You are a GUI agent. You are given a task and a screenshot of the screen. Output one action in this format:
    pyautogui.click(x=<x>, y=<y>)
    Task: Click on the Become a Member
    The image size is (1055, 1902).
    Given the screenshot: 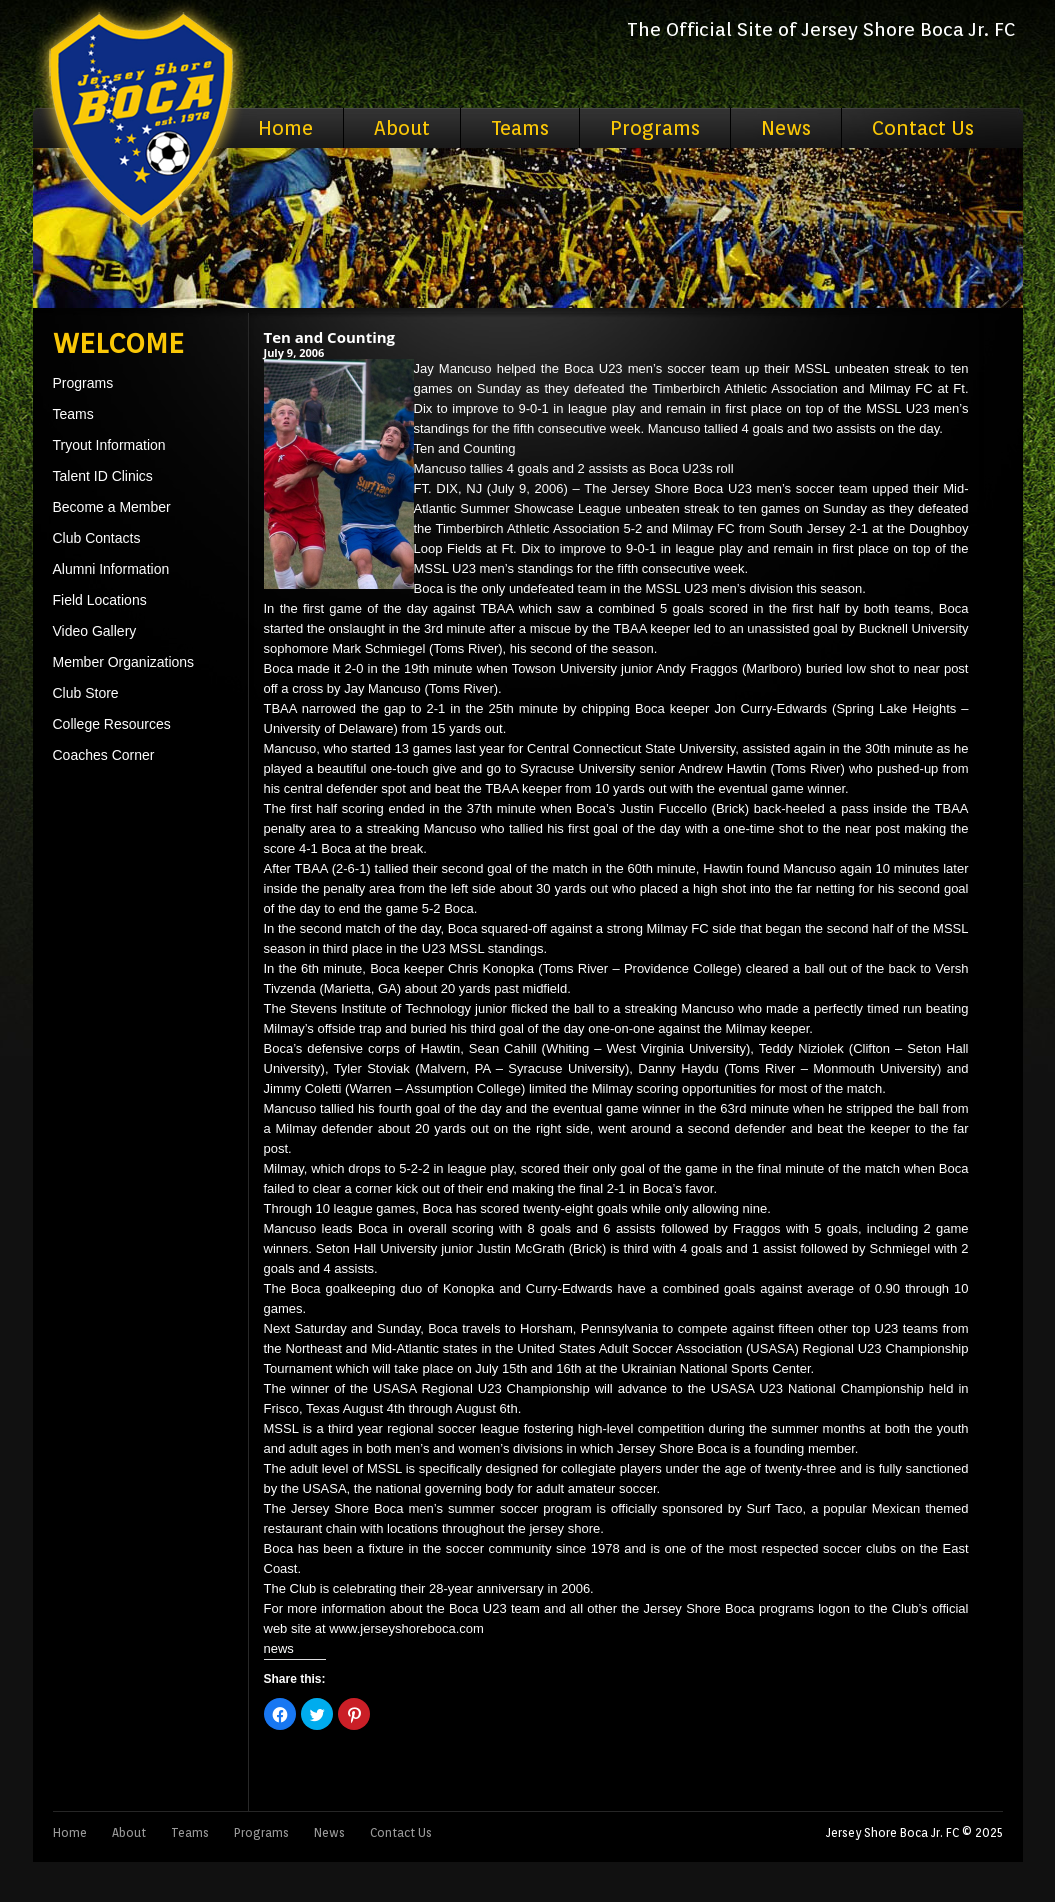 What is the action you would take?
    pyautogui.click(x=112, y=507)
    